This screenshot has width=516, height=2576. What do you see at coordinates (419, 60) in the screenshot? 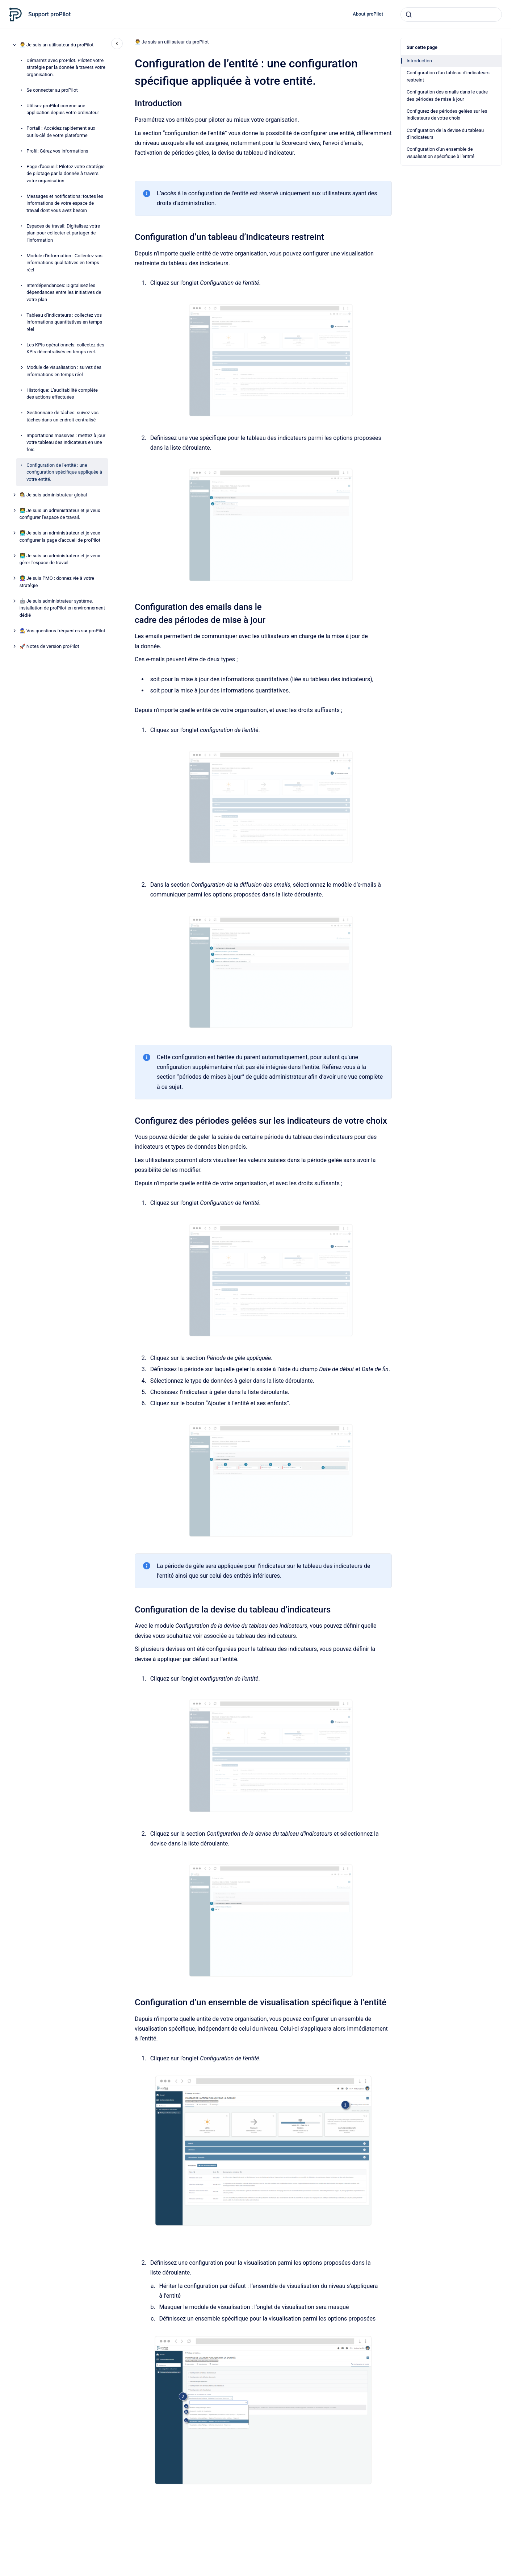
I see `Introduction` at bounding box center [419, 60].